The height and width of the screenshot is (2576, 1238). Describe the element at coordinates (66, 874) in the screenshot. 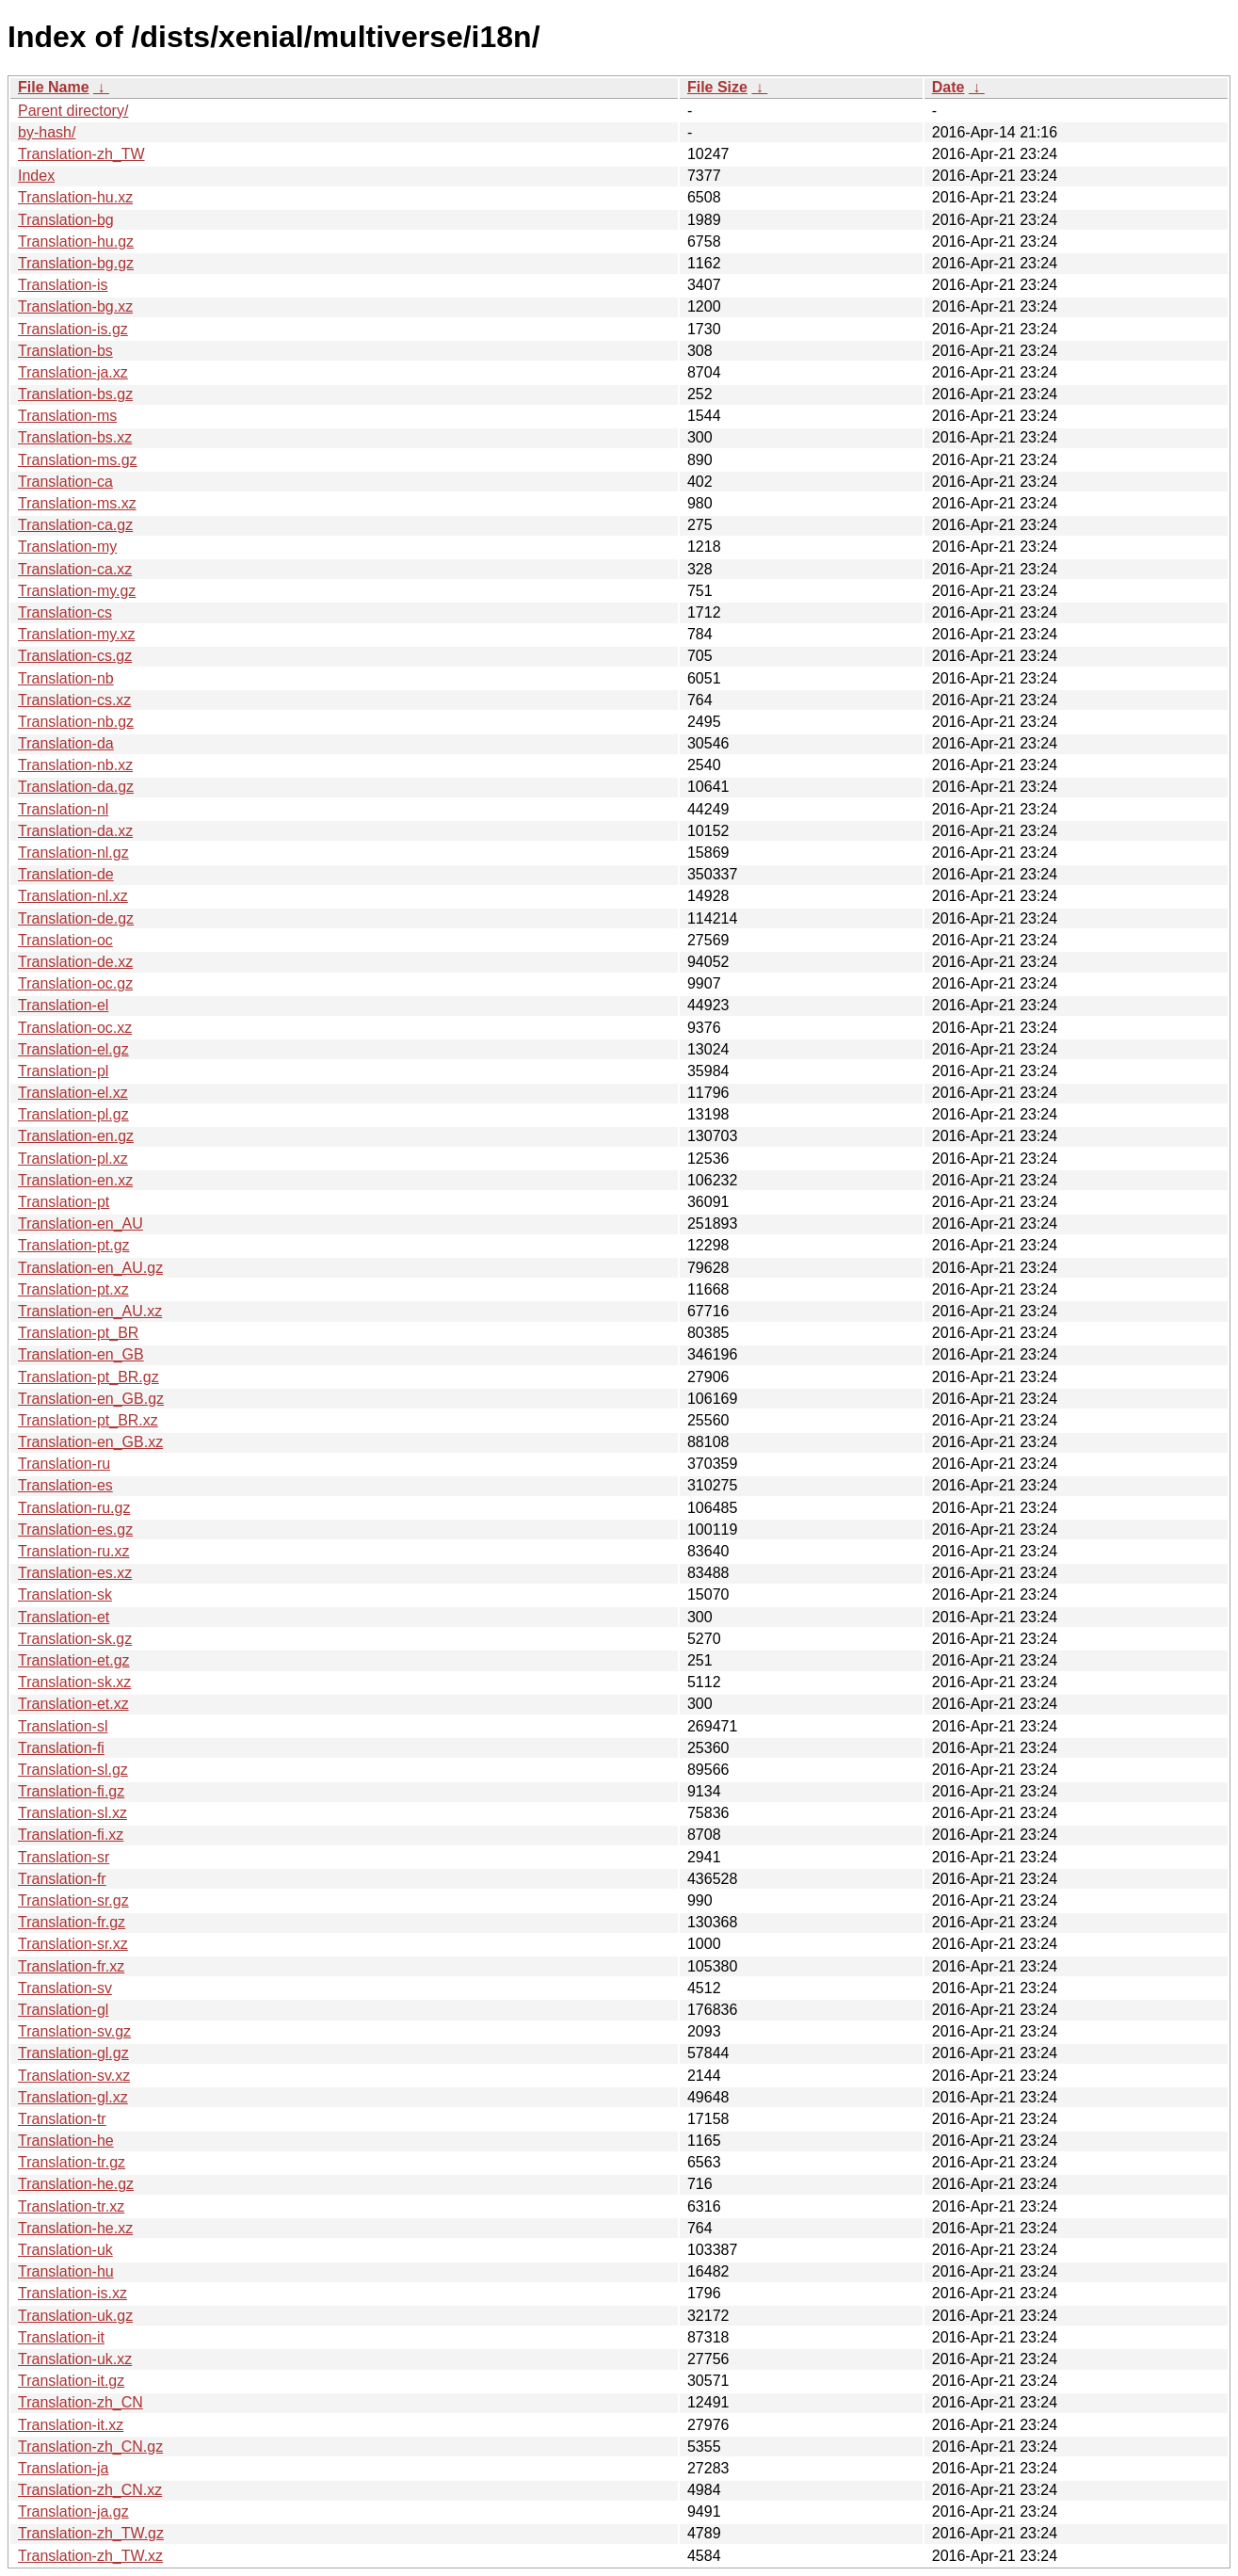

I see `Translation-de` at that location.